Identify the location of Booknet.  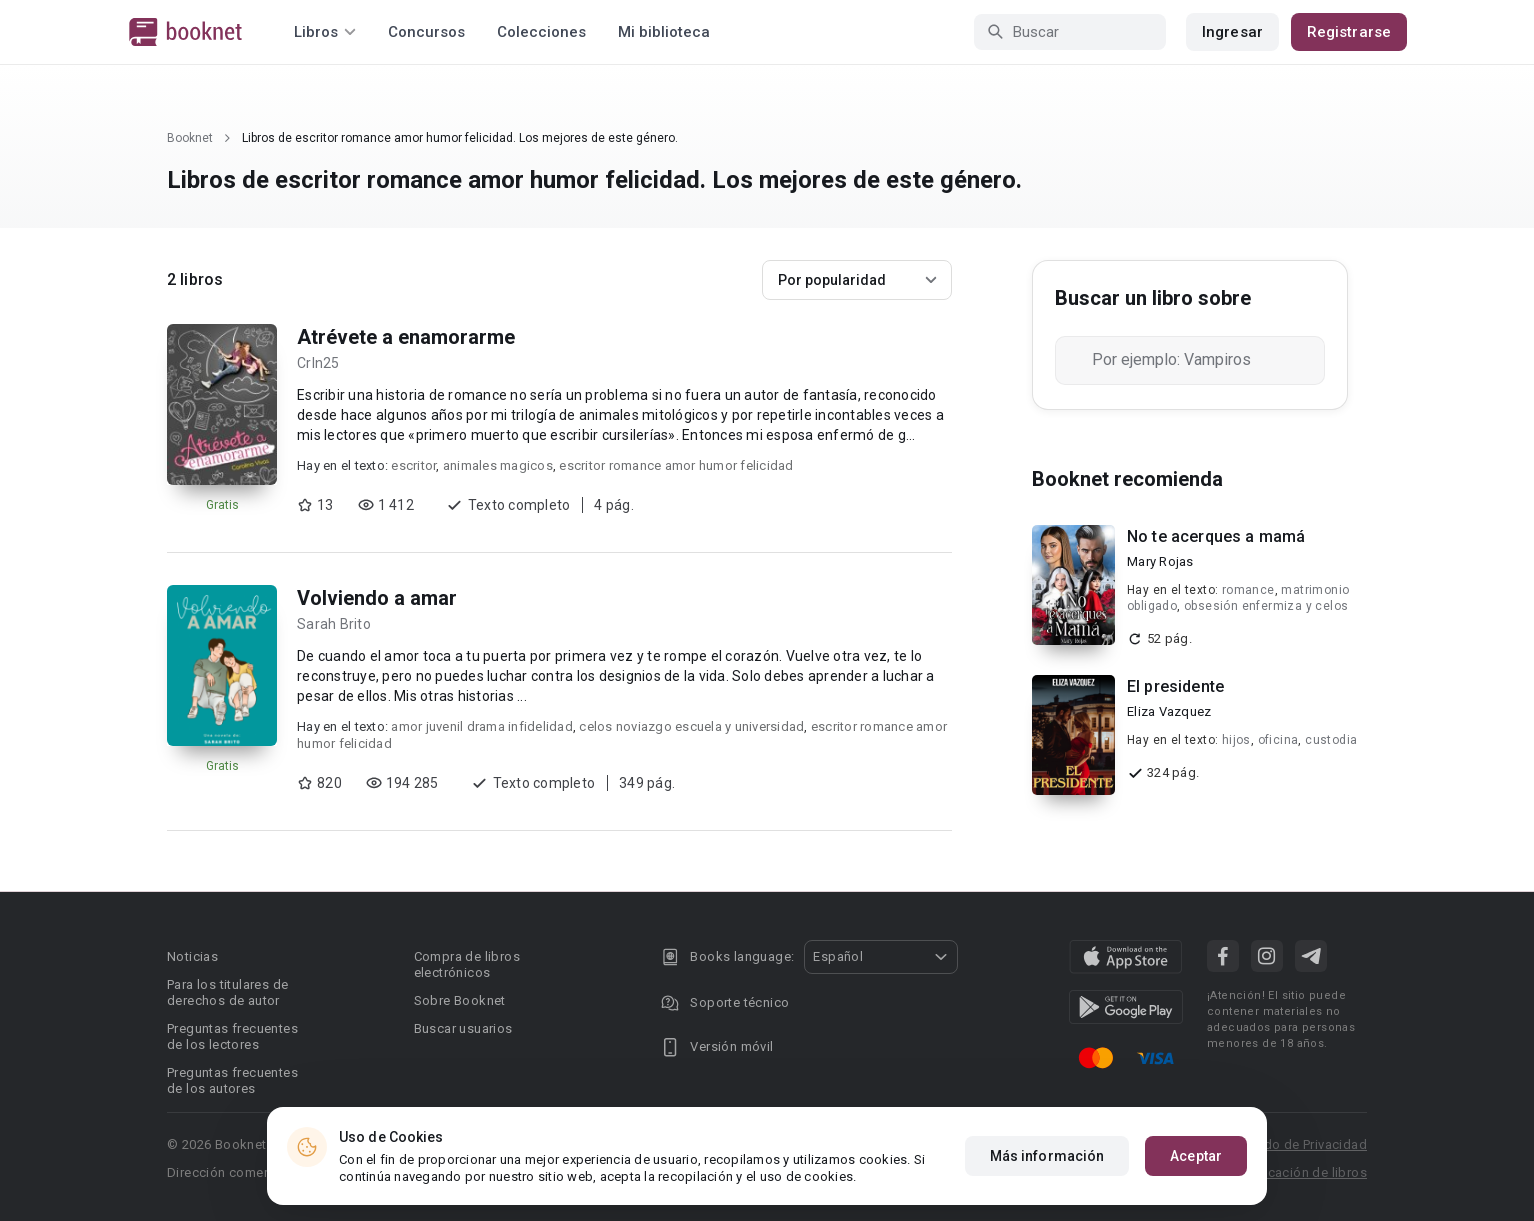
(190, 138).